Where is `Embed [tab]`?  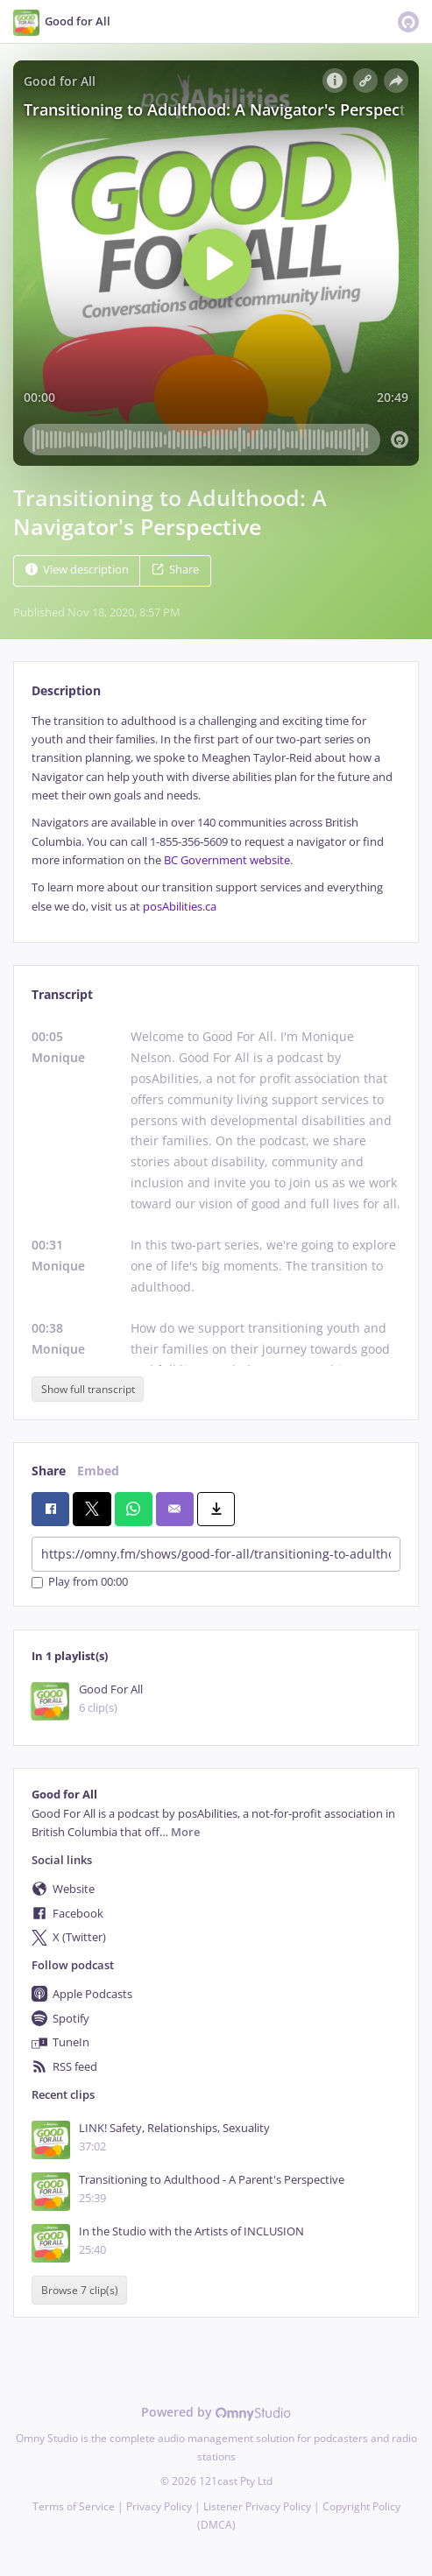 Embed [tab] is located at coordinates (98, 1470).